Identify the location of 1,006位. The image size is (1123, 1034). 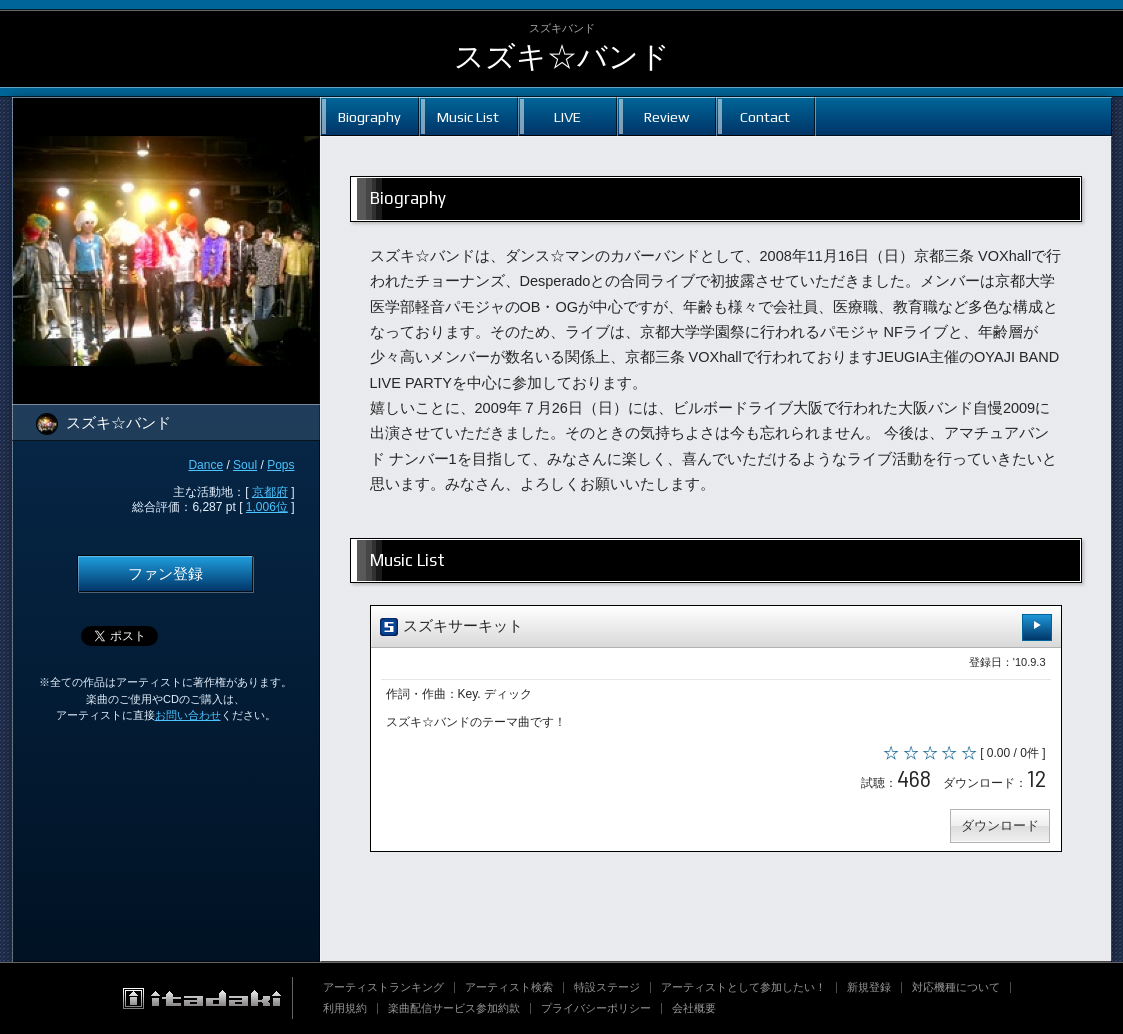
(267, 507).